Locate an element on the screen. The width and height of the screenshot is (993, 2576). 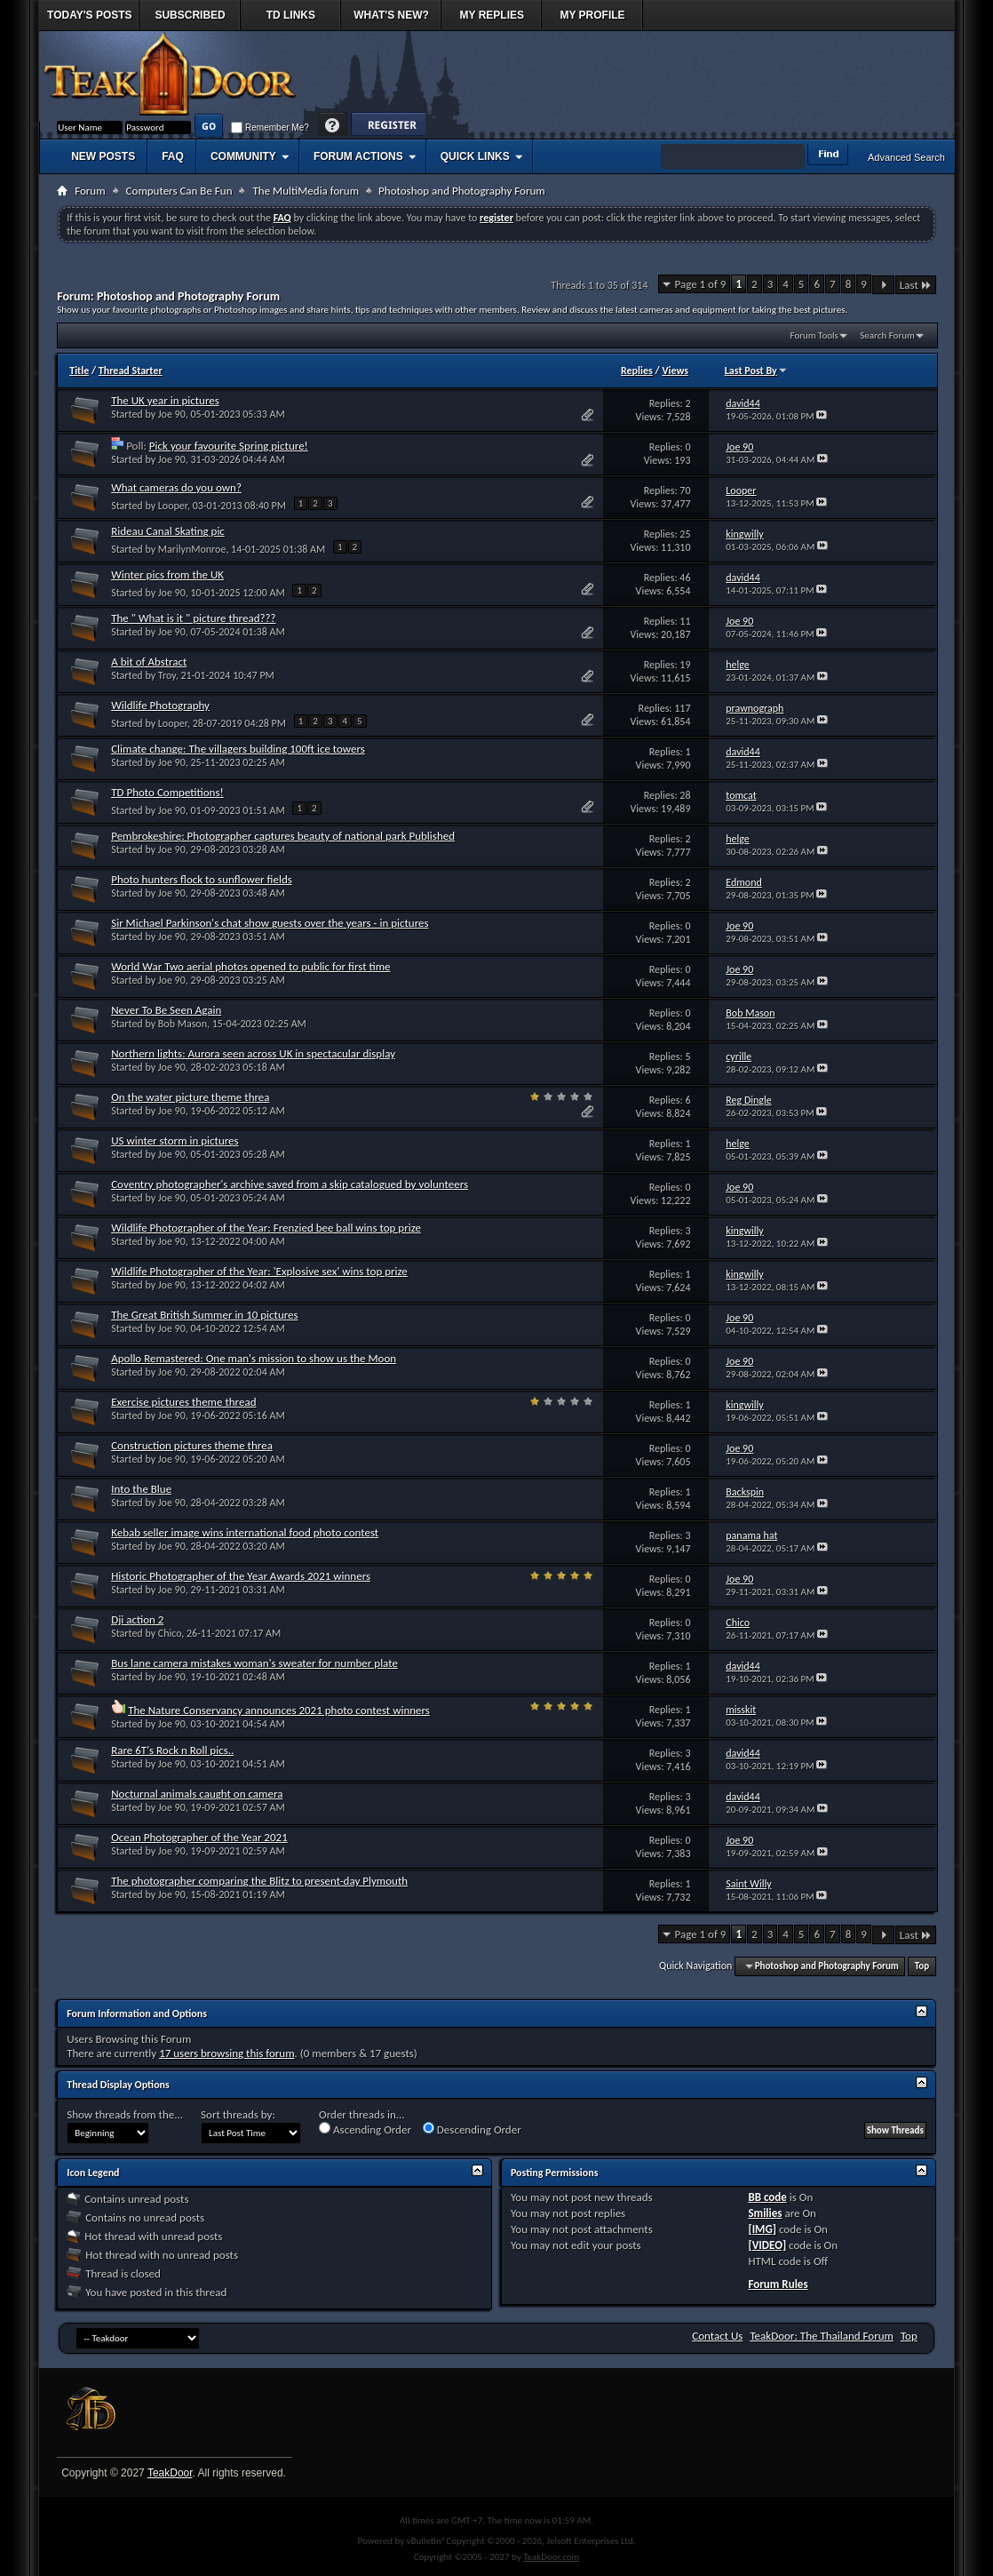
Wildlife Photography is located at coordinates (160, 705).